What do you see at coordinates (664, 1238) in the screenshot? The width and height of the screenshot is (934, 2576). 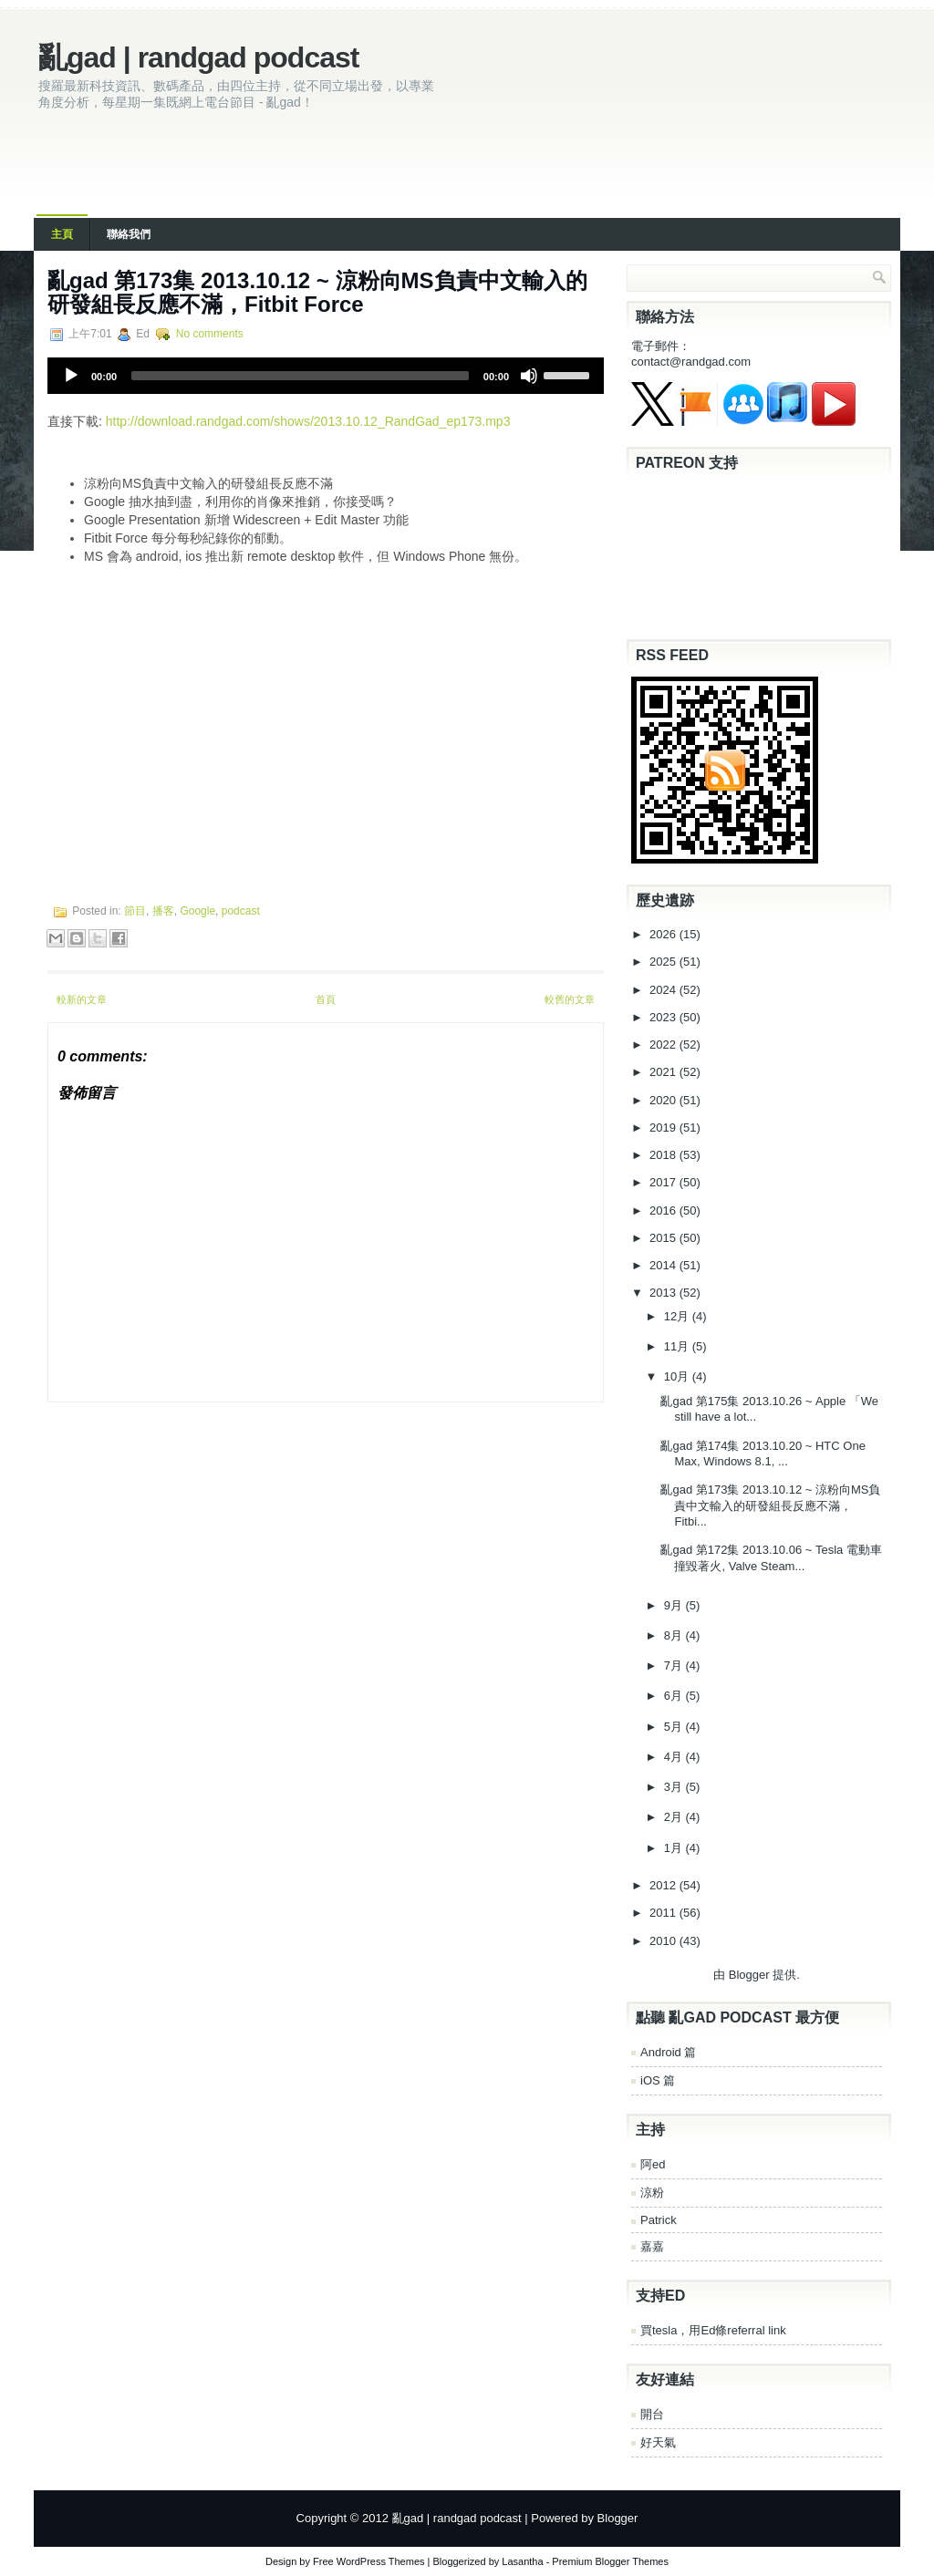 I see `2015` at bounding box center [664, 1238].